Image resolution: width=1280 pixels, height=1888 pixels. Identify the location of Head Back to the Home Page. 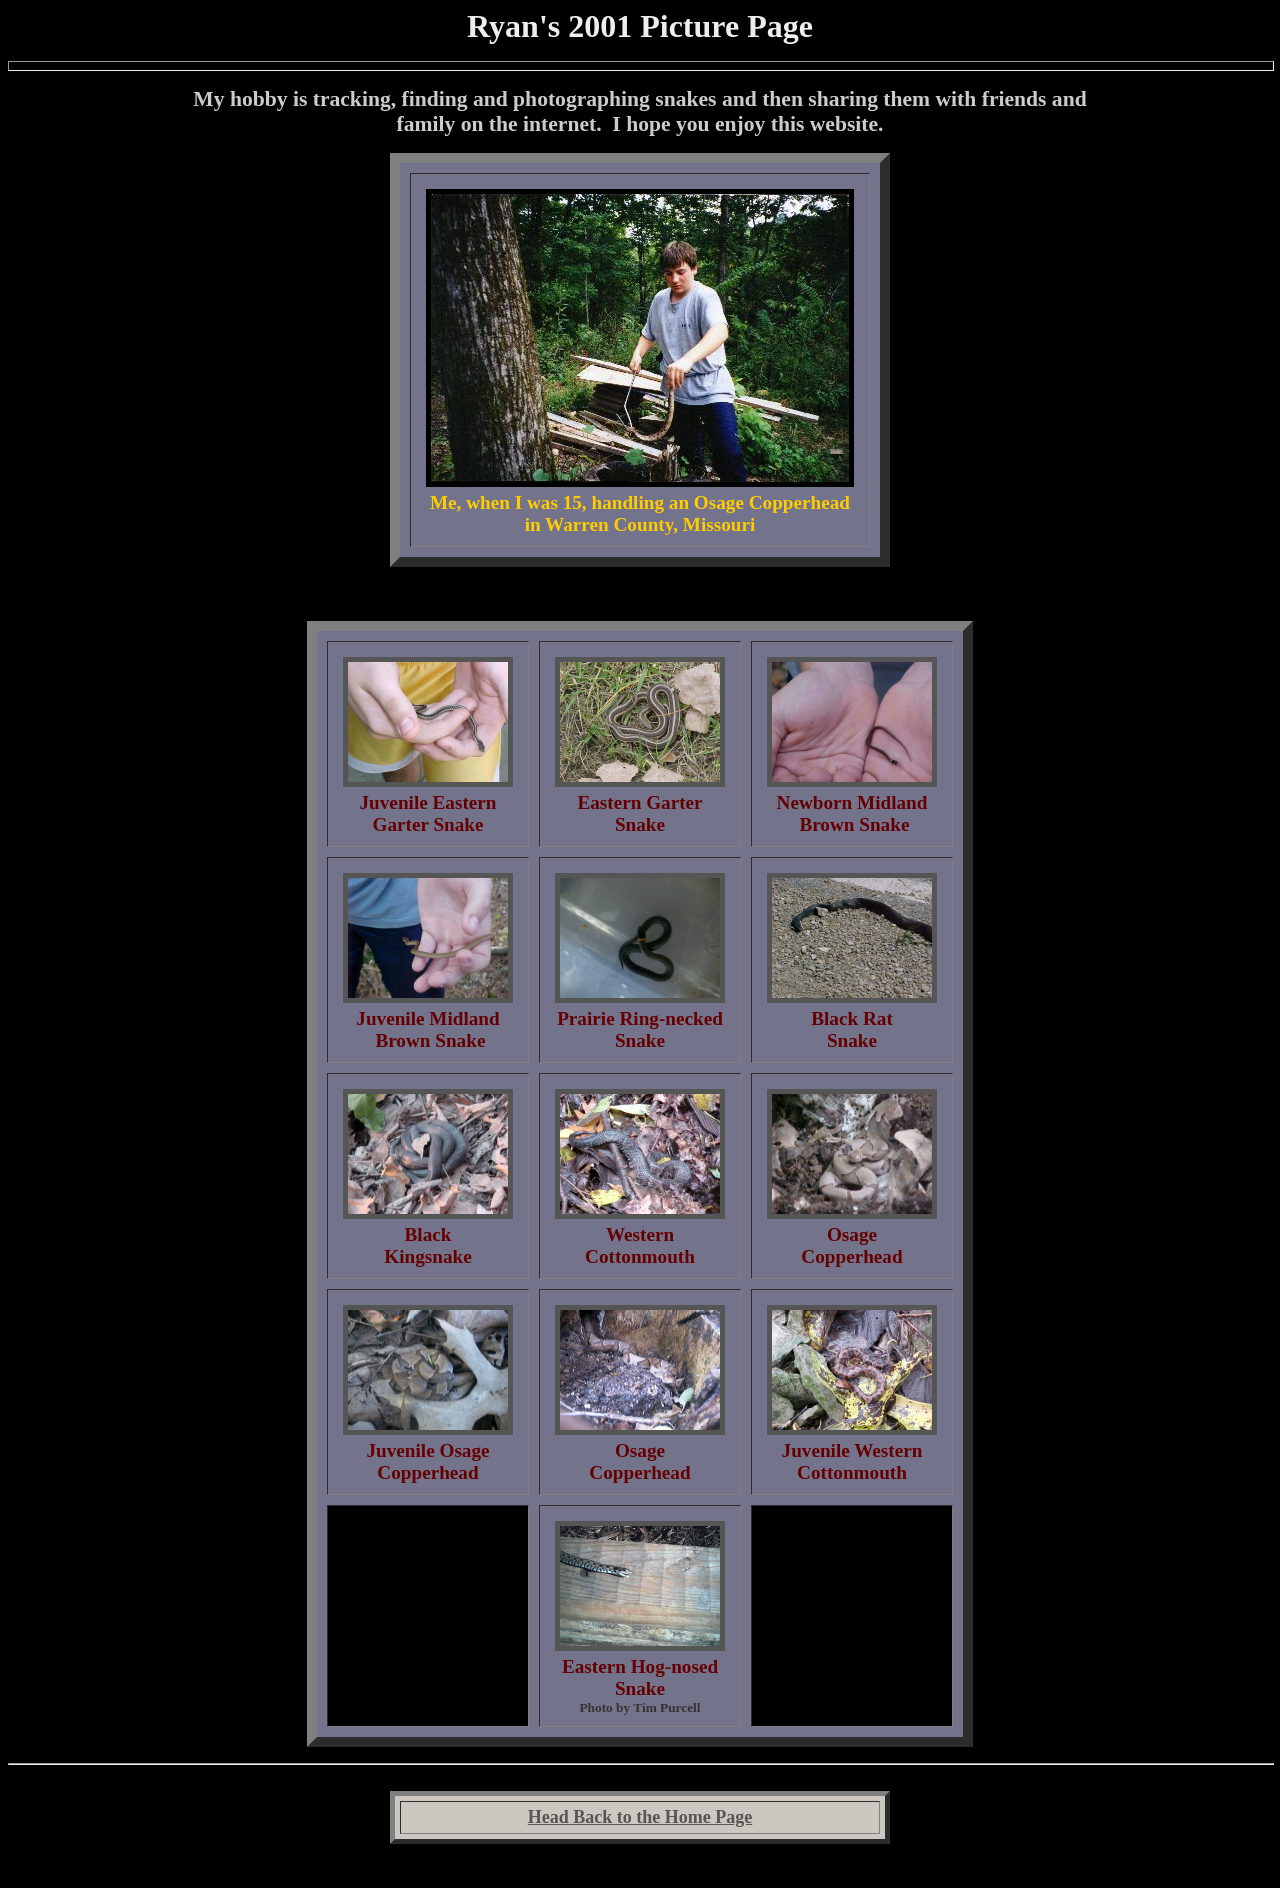
(640, 1817).